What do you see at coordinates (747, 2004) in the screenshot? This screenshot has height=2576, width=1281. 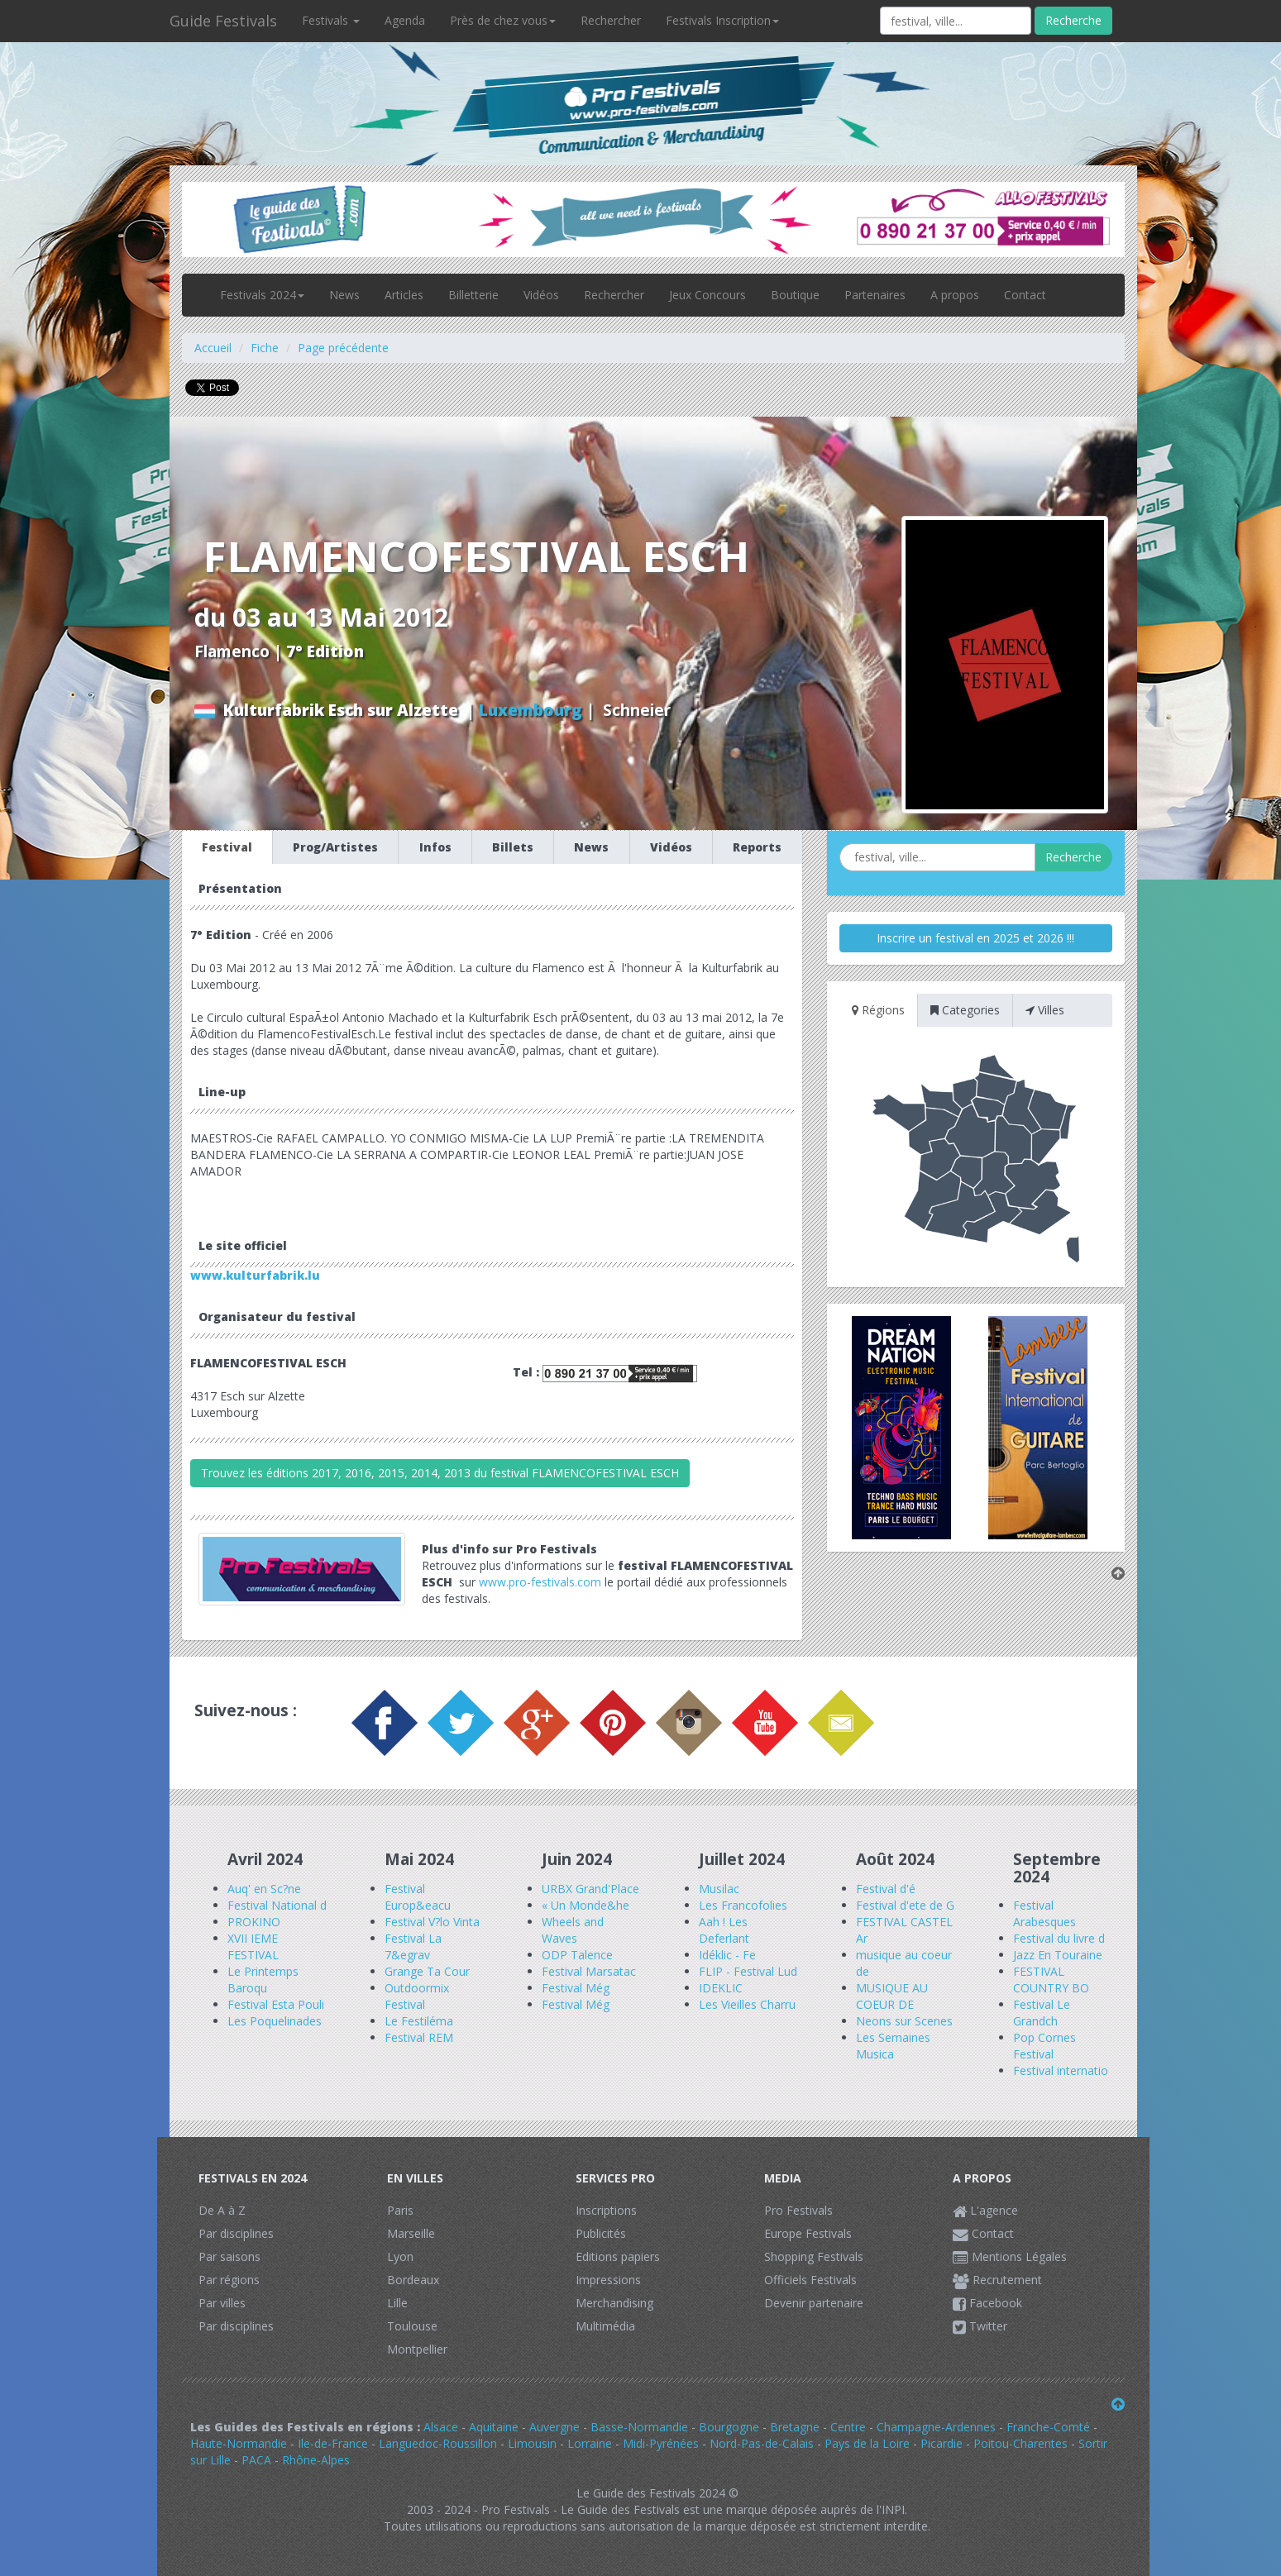 I see `Les Vieilles Charru` at bounding box center [747, 2004].